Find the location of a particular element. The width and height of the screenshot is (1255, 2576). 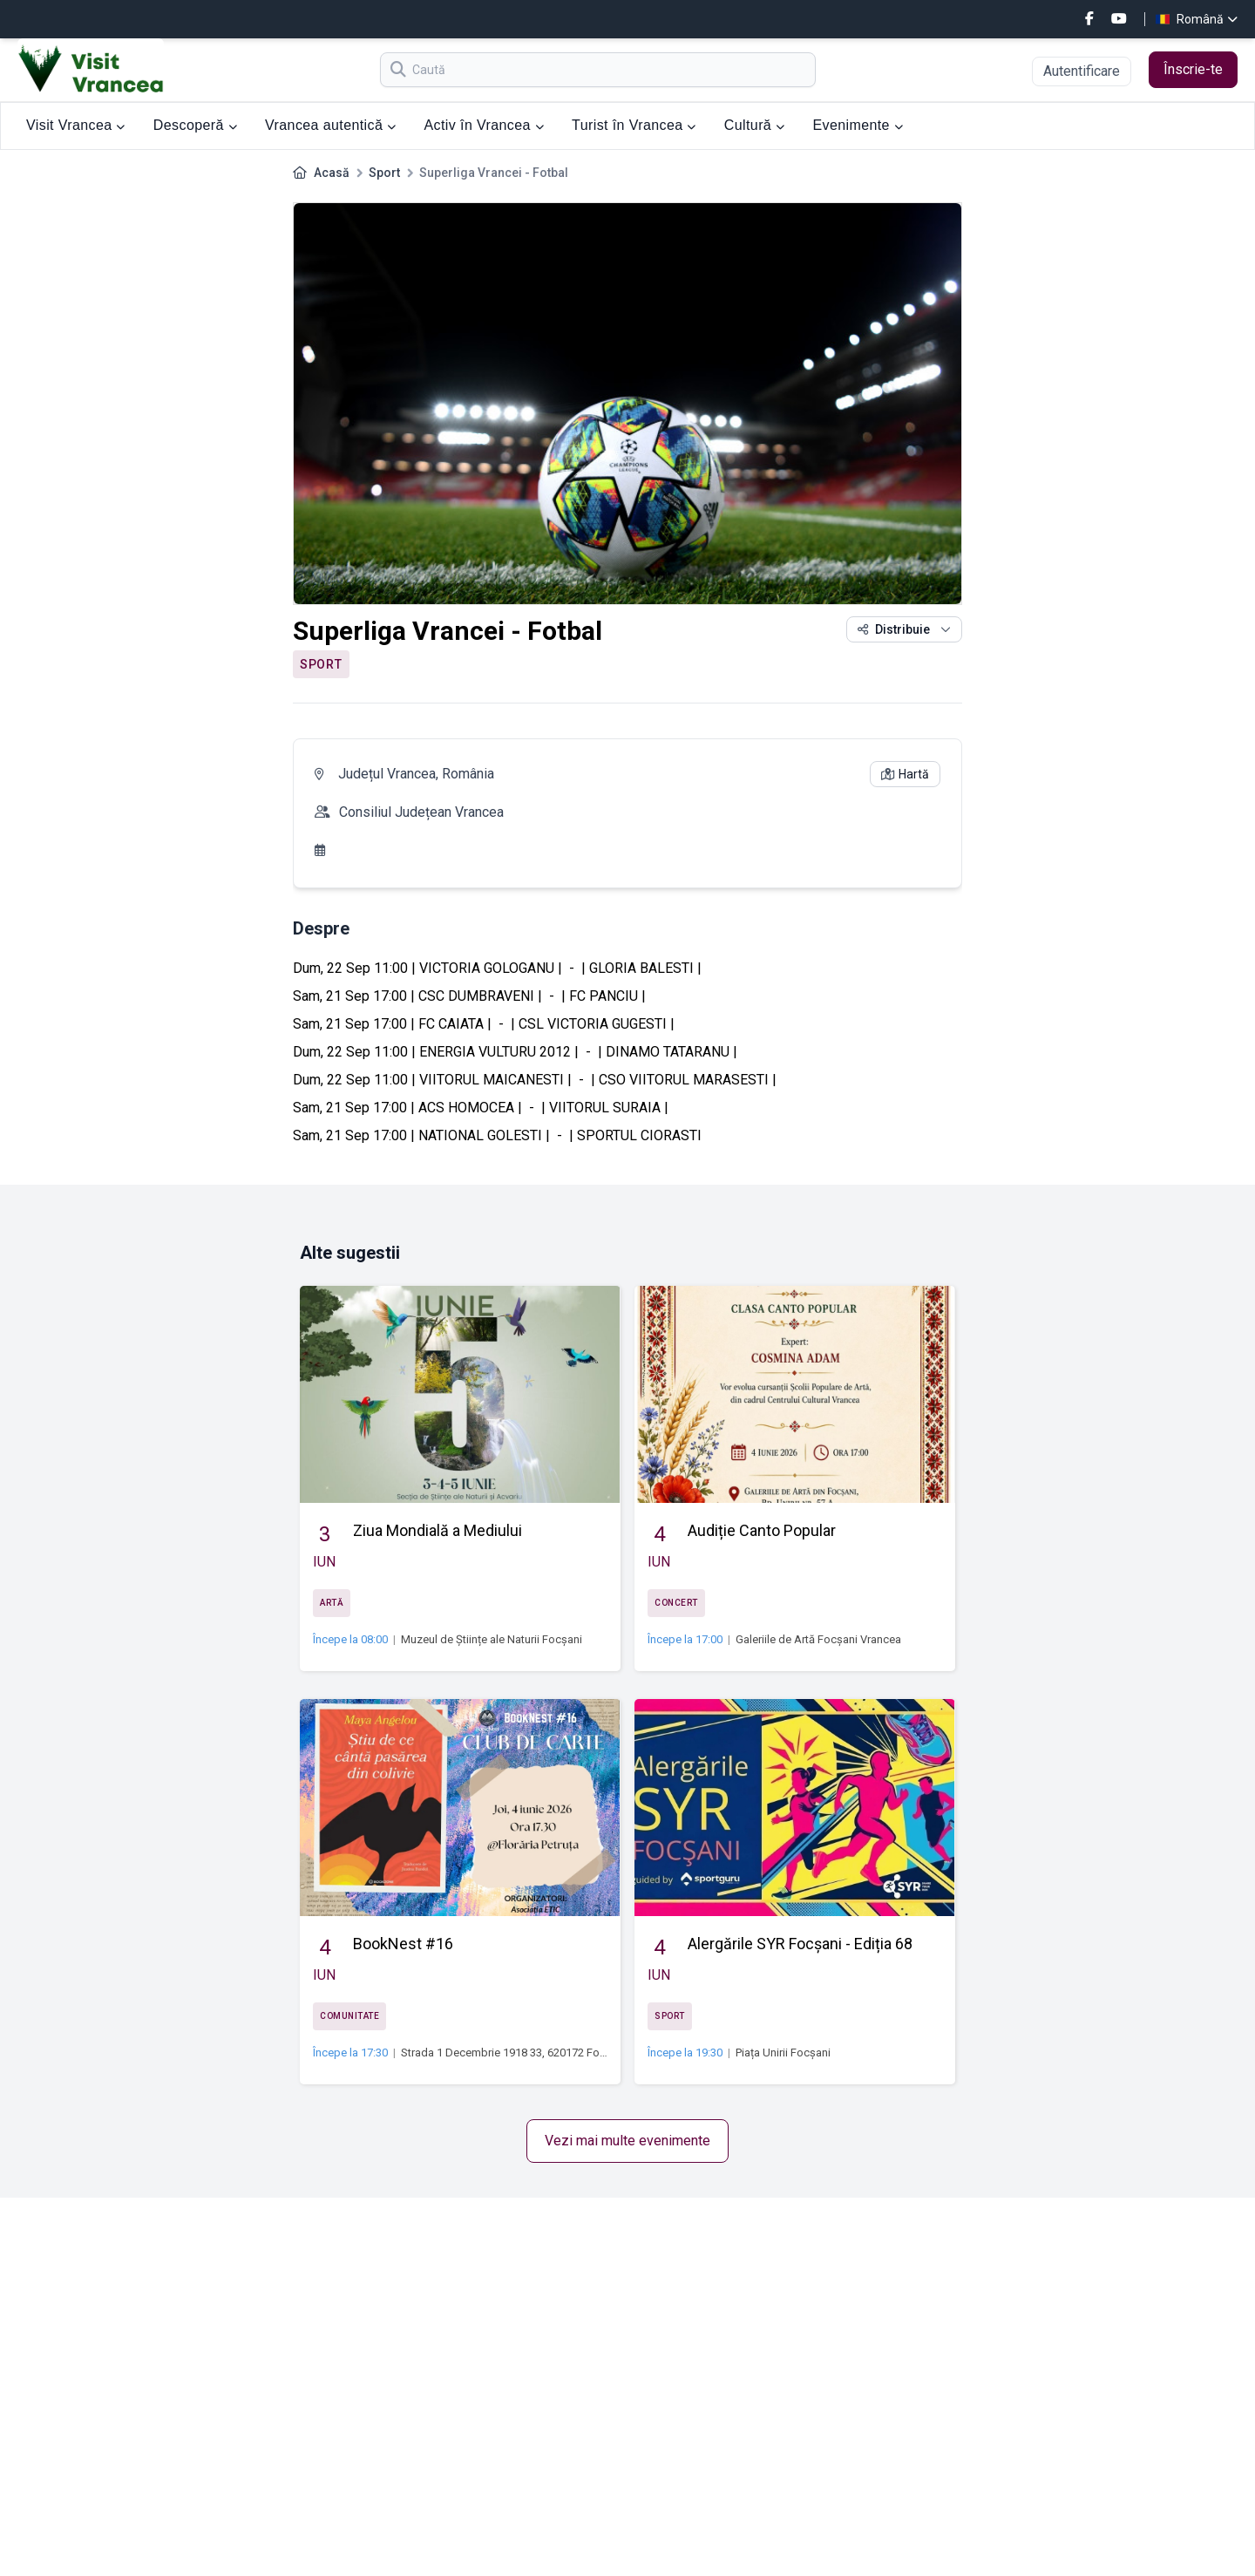

Sport is located at coordinates (384, 173).